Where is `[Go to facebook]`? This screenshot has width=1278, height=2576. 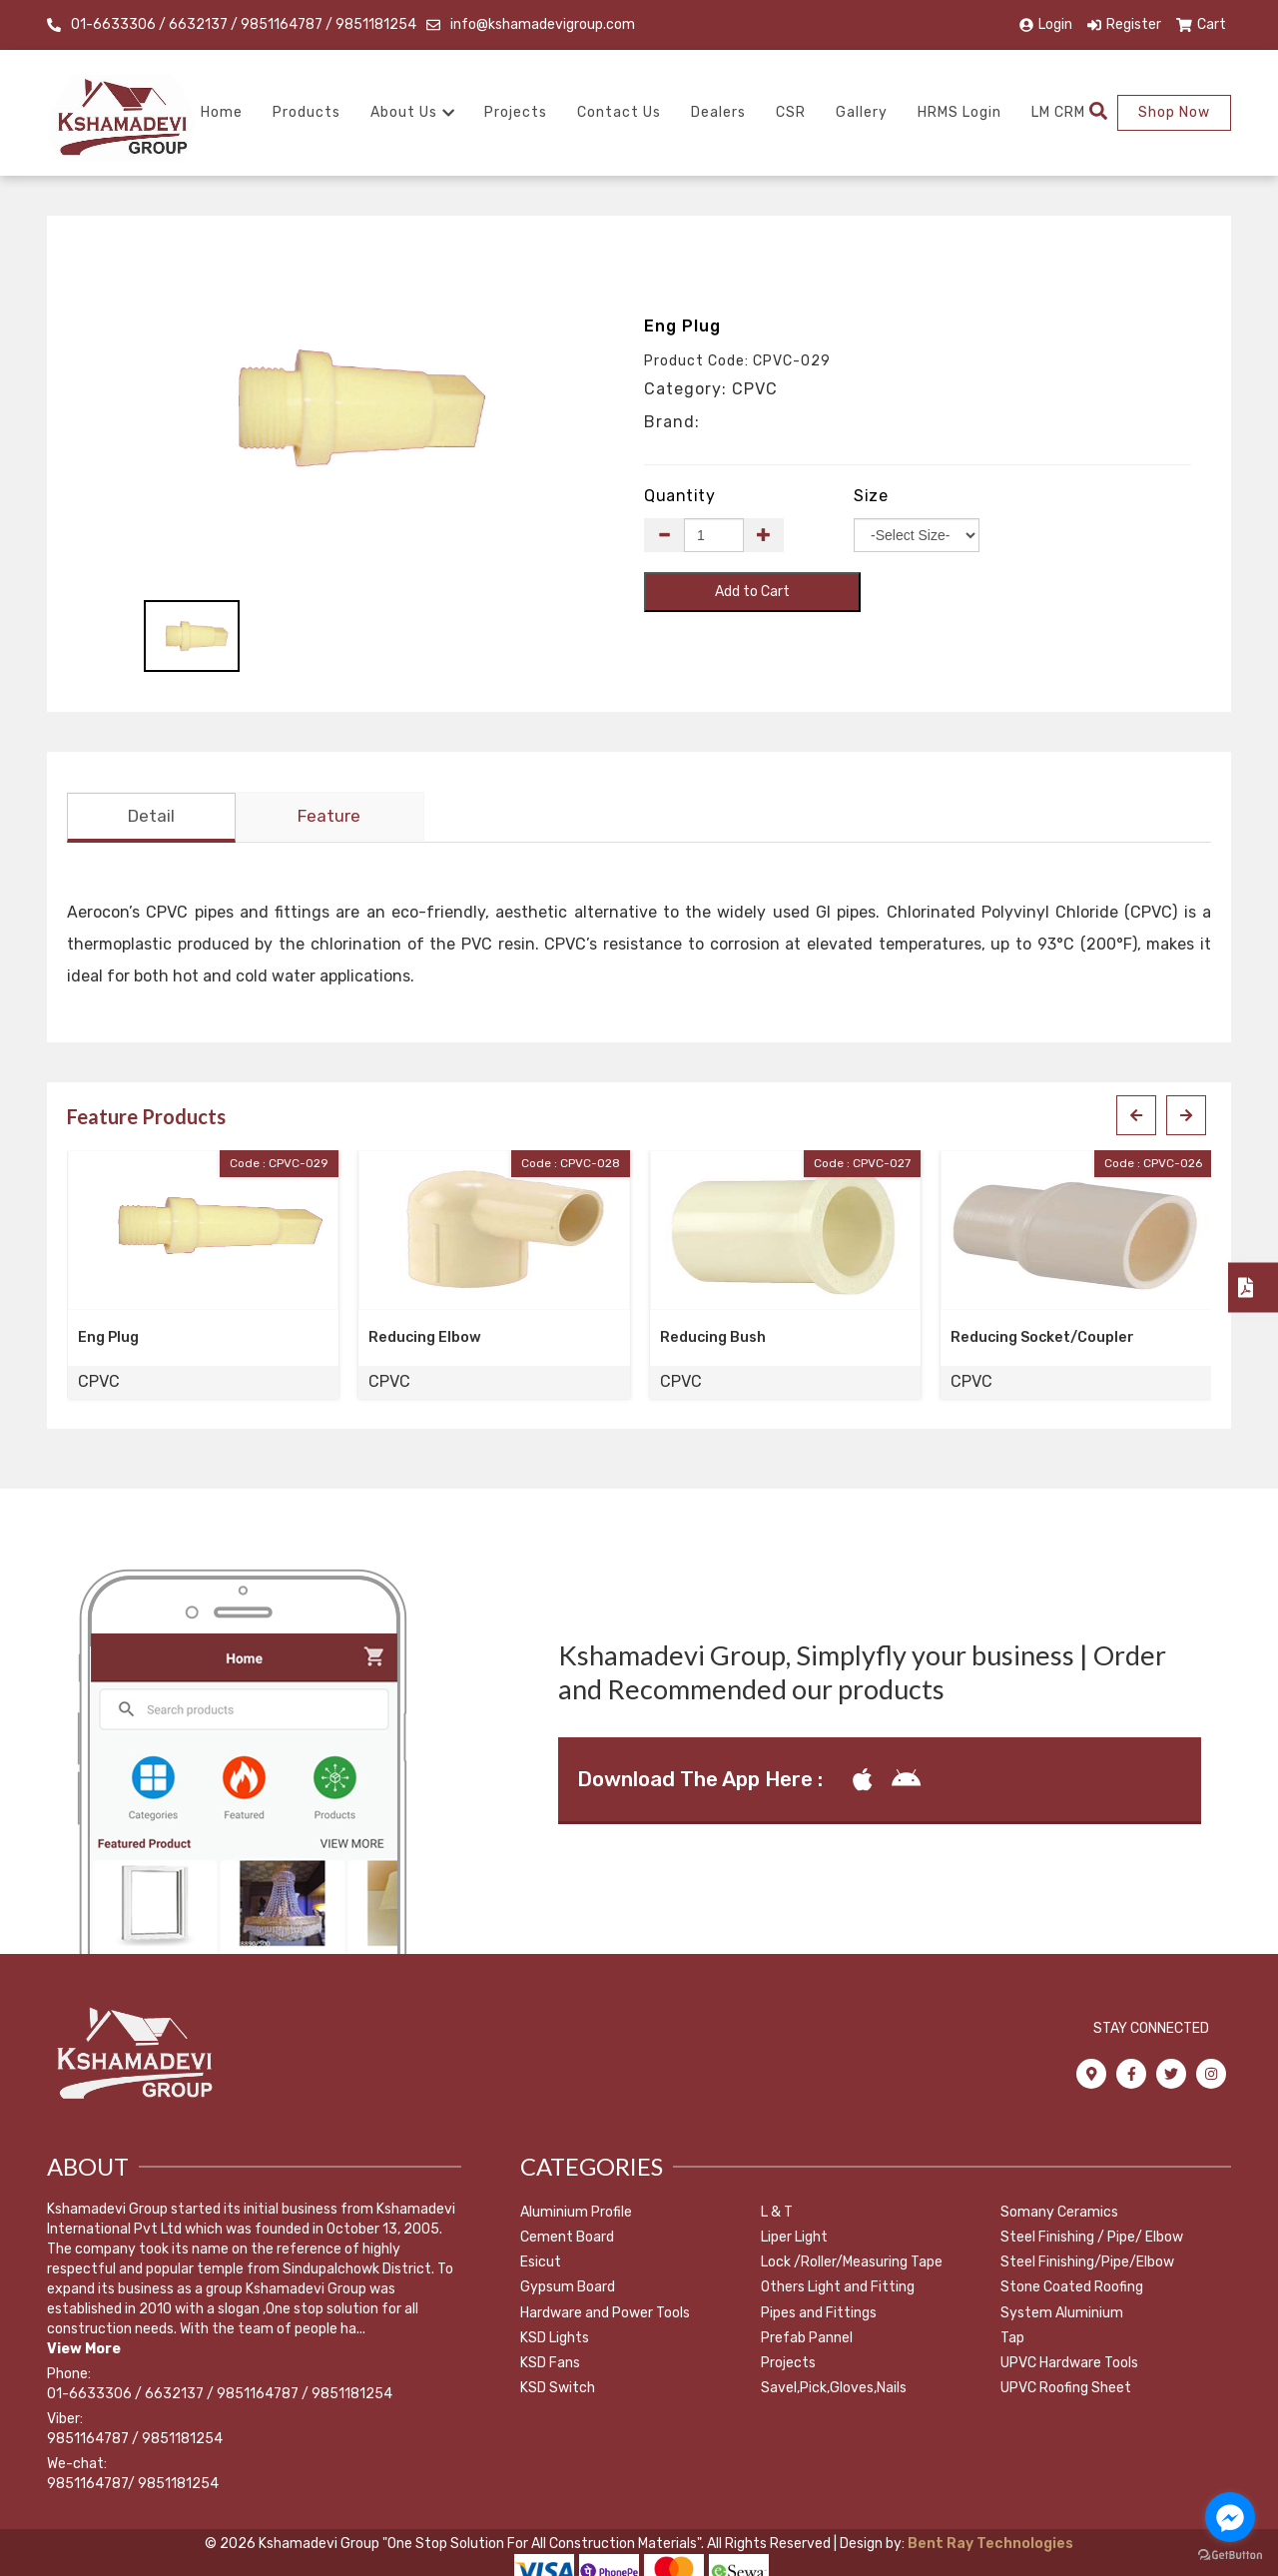
[Go to facebook] is located at coordinates (1230, 2517).